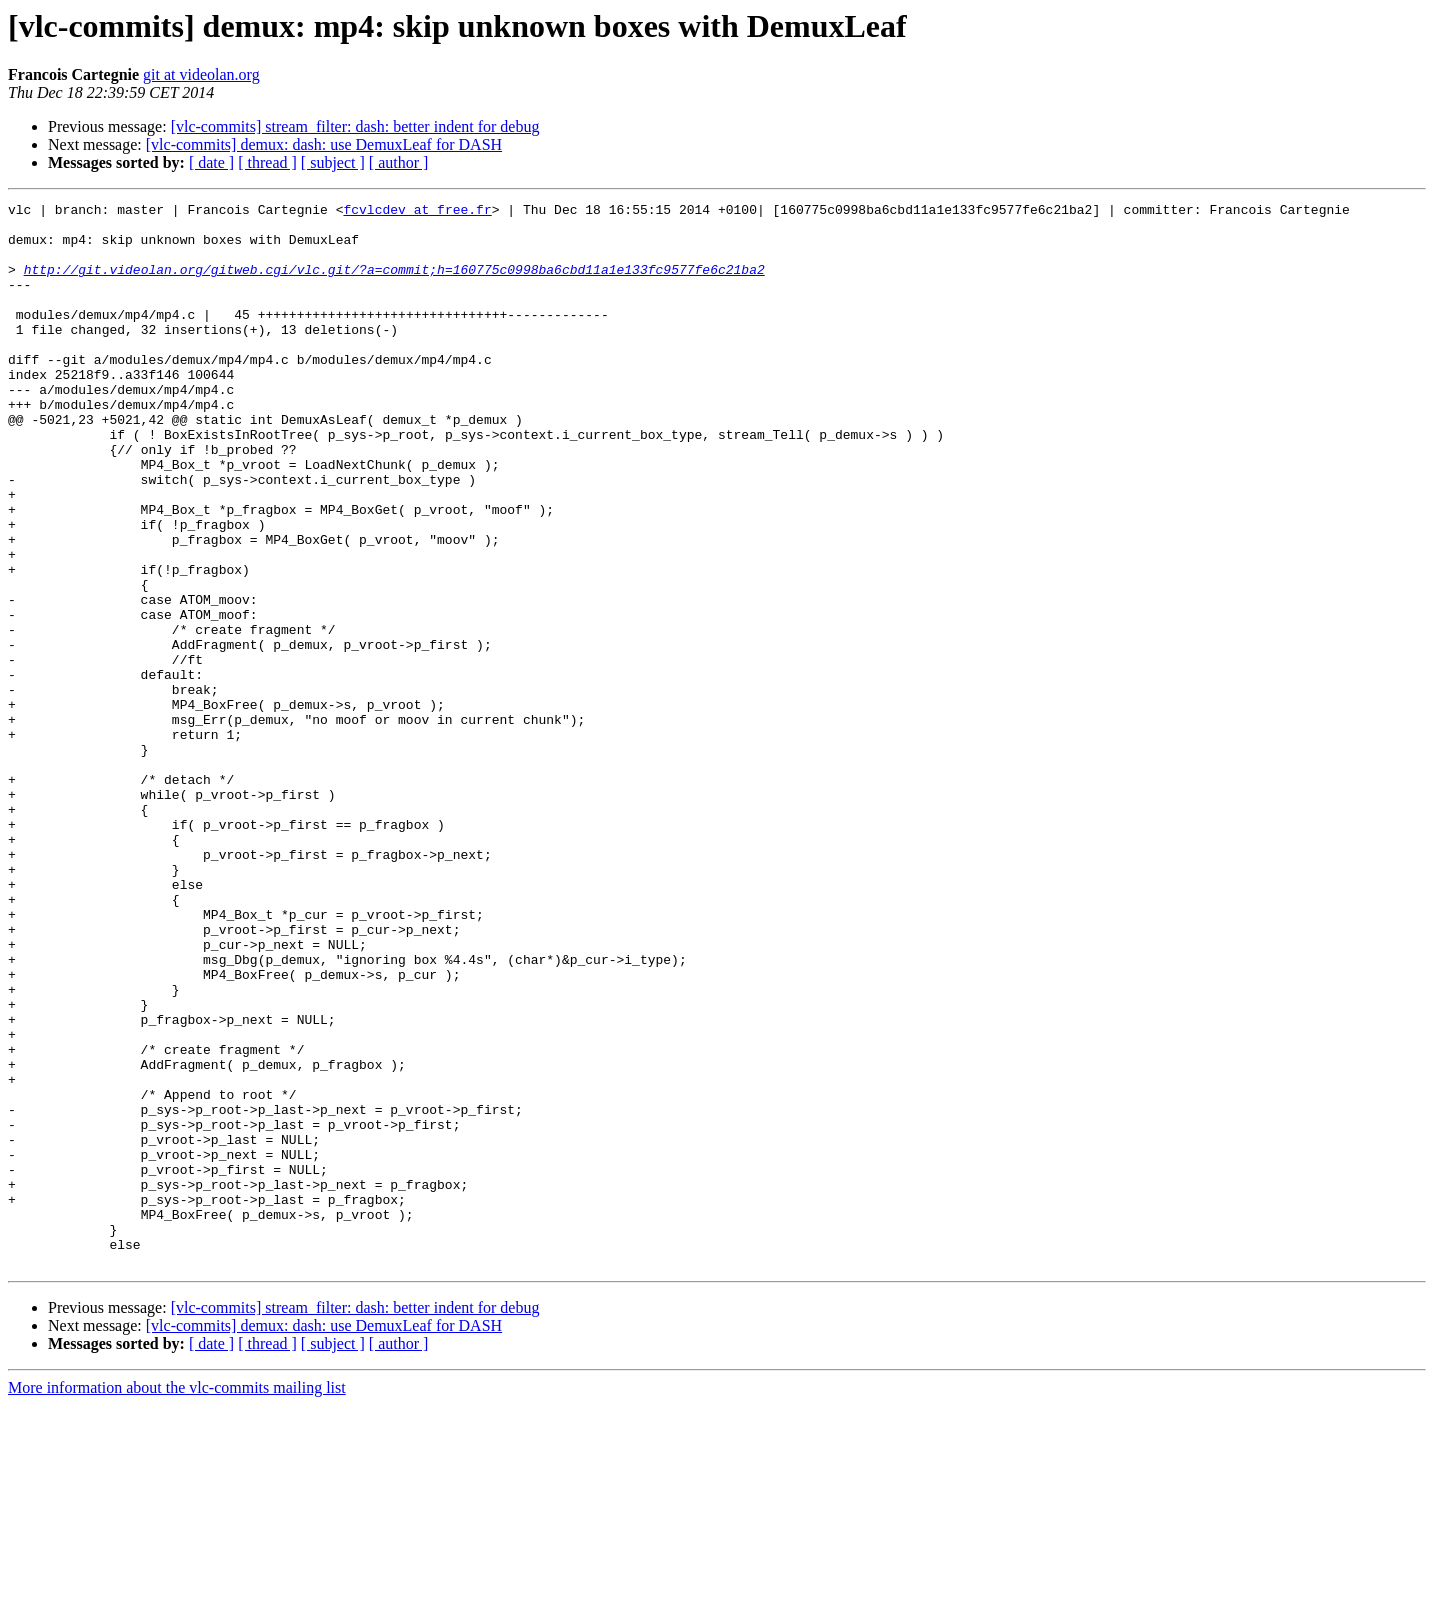 Image resolution: width=1434 pixels, height=1618 pixels. What do you see at coordinates (201, 74) in the screenshot?
I see `git at videolan.org` at bounding box center [201, 74].